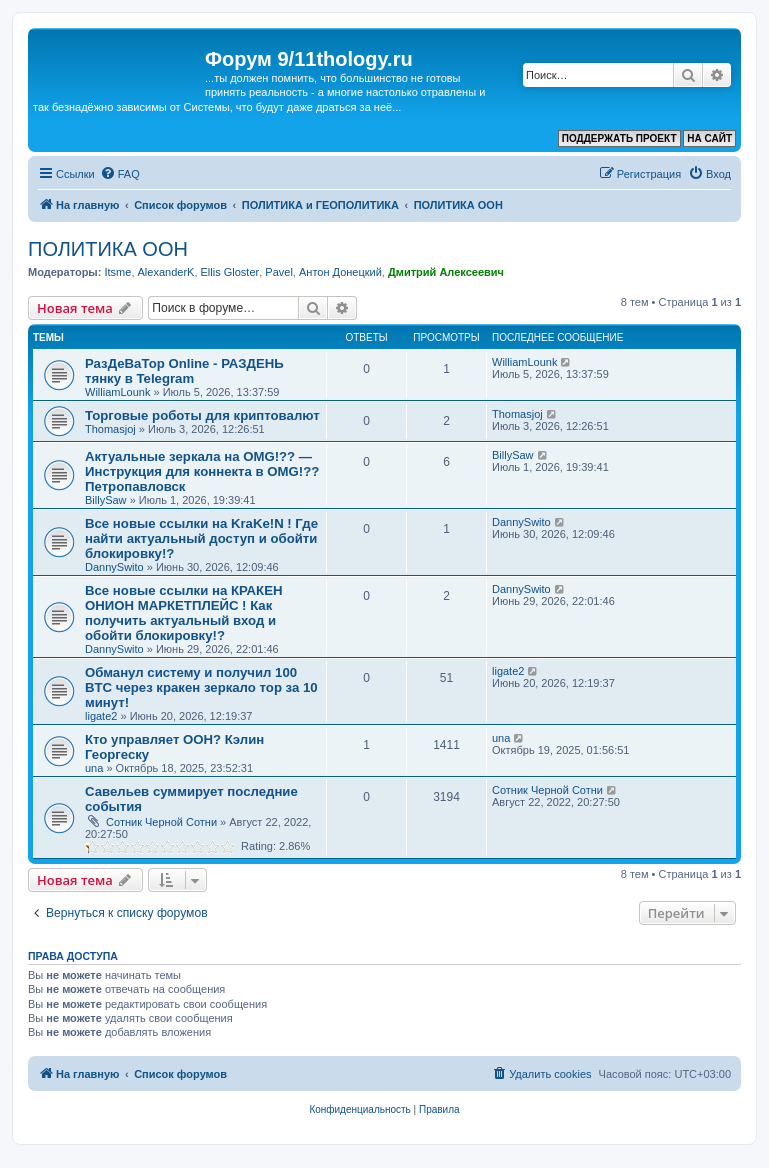  Describe the element at coordinates (230, 272) in the screenshot. I see `Ellis Gloster` at that location.